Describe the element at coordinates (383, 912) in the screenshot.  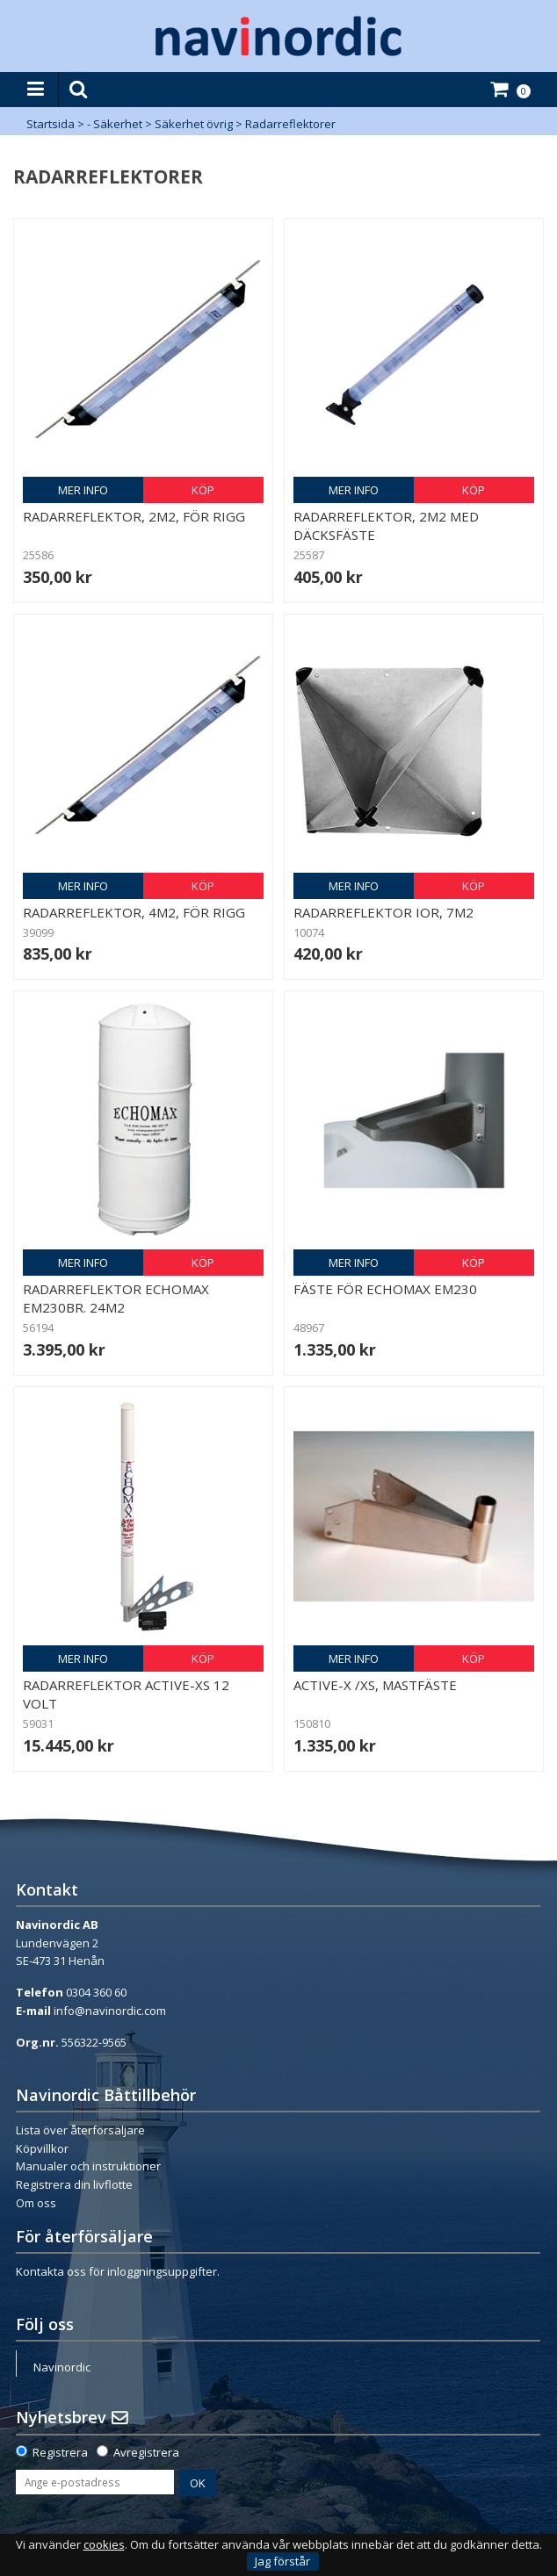
I see `Radarreflektor IOR, 7m2` at that location.